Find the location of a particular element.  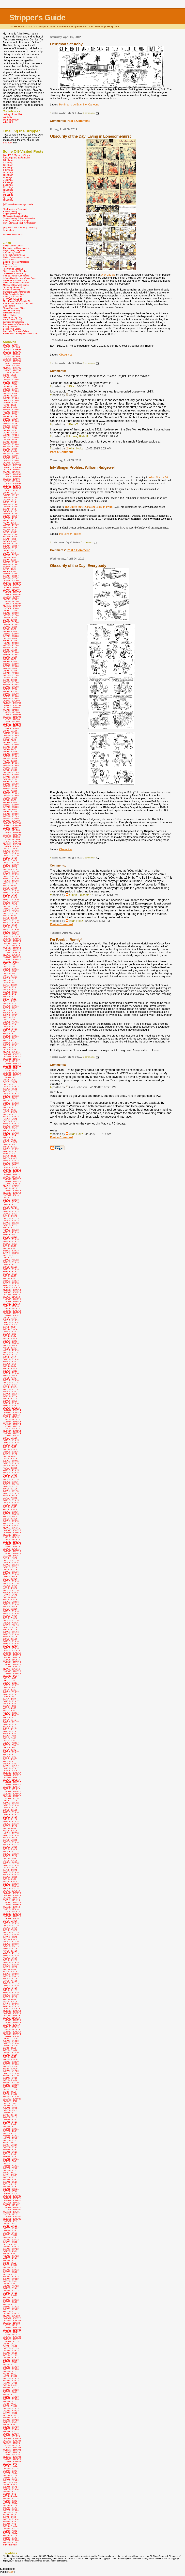

5/3/20 - 5/10/20 is located at coordinates (10, 2069).